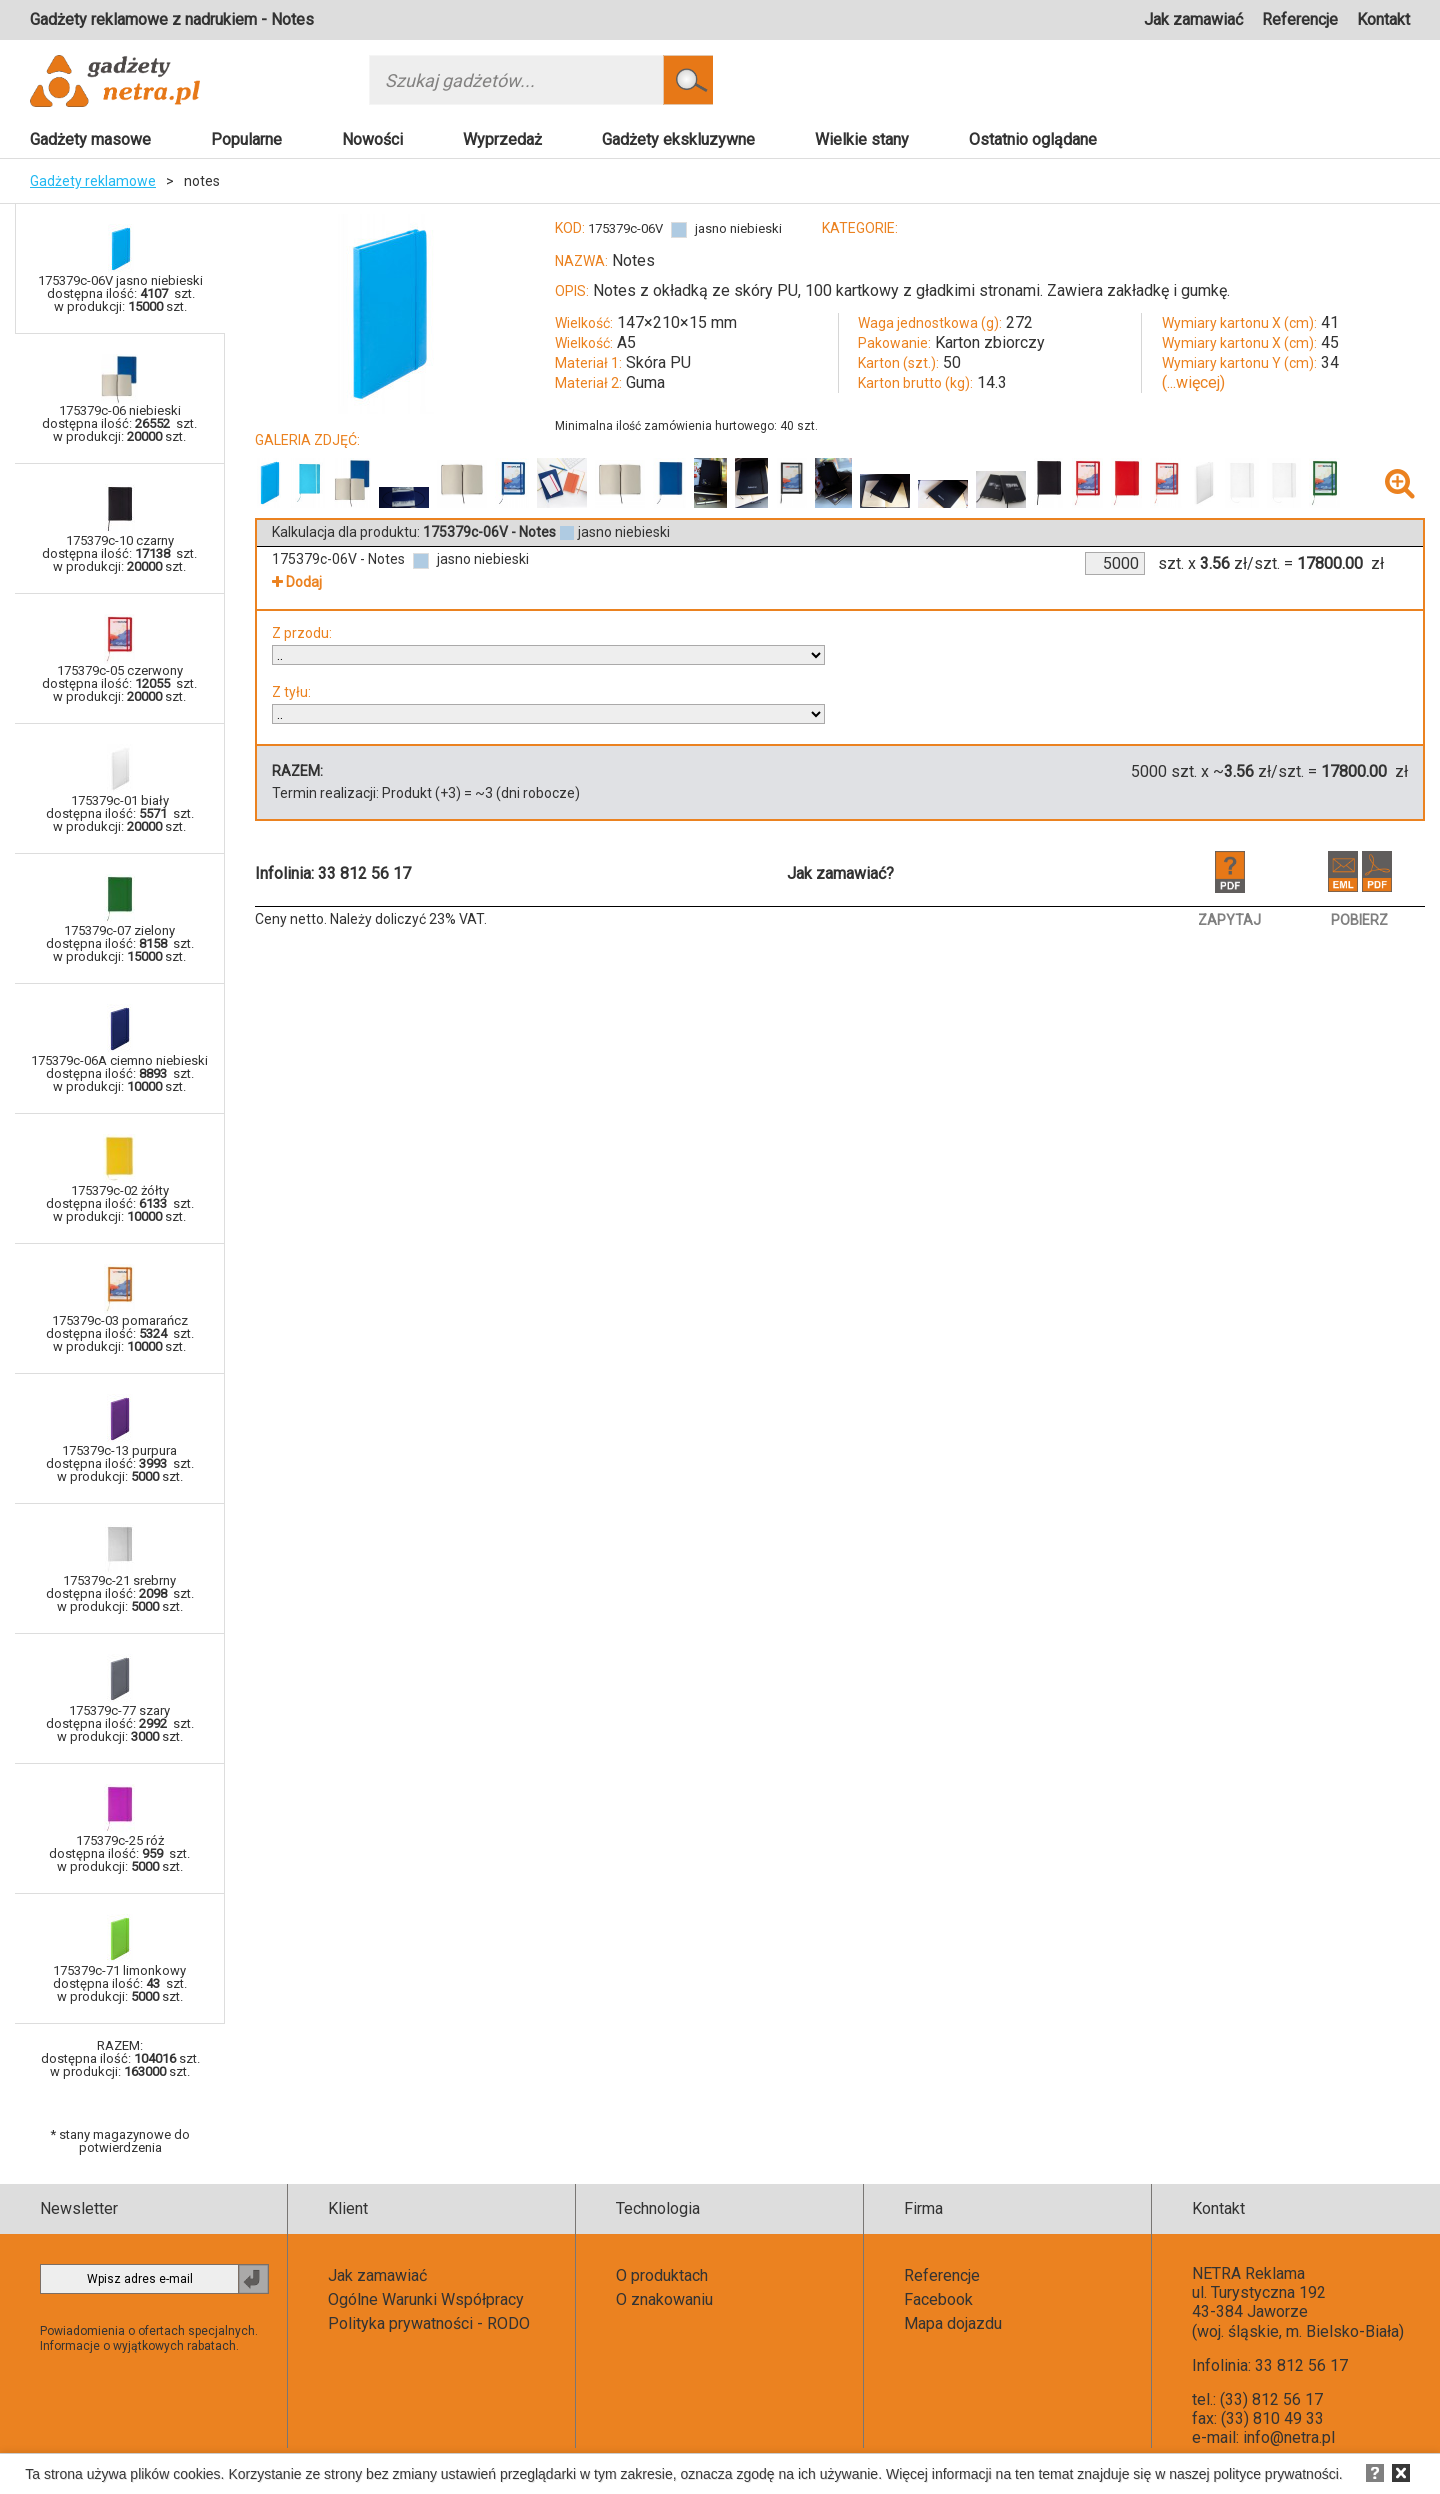 Image resolution: width=1440 pixels, height=2494 pixels. I want to click on Mapa dojazdu, so click(953, 2323).